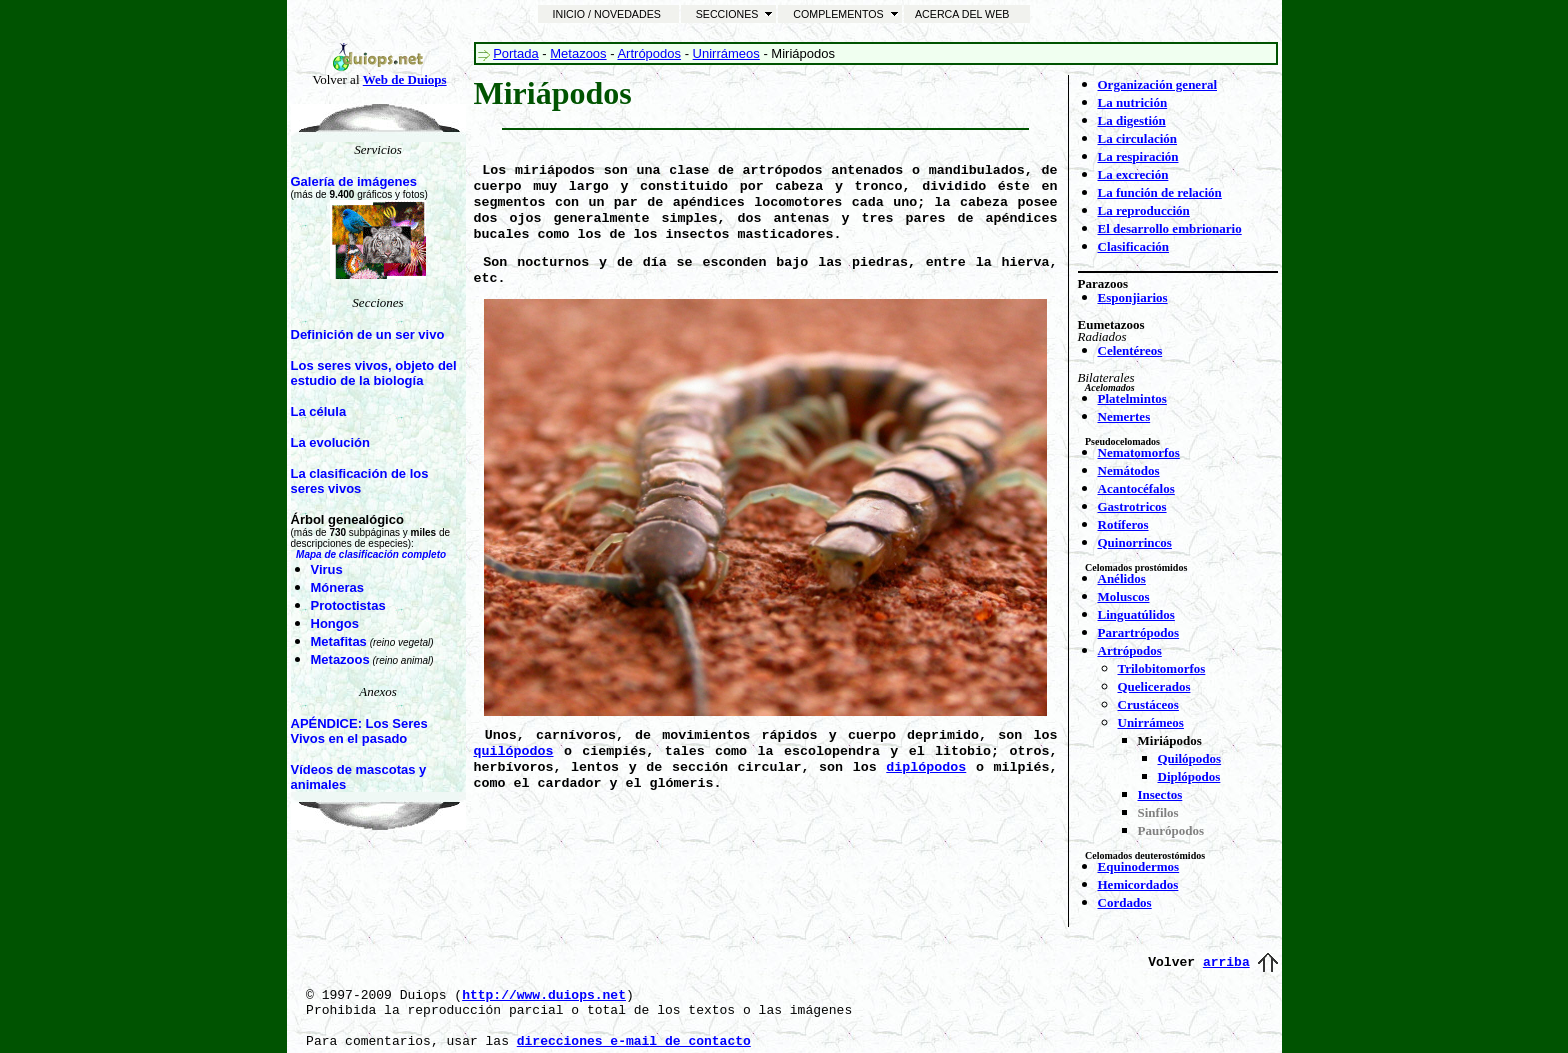  What do you see at coordinates (339, 641) in the screenshot?
I see `Metafitas` at bounding box center [339, 641].